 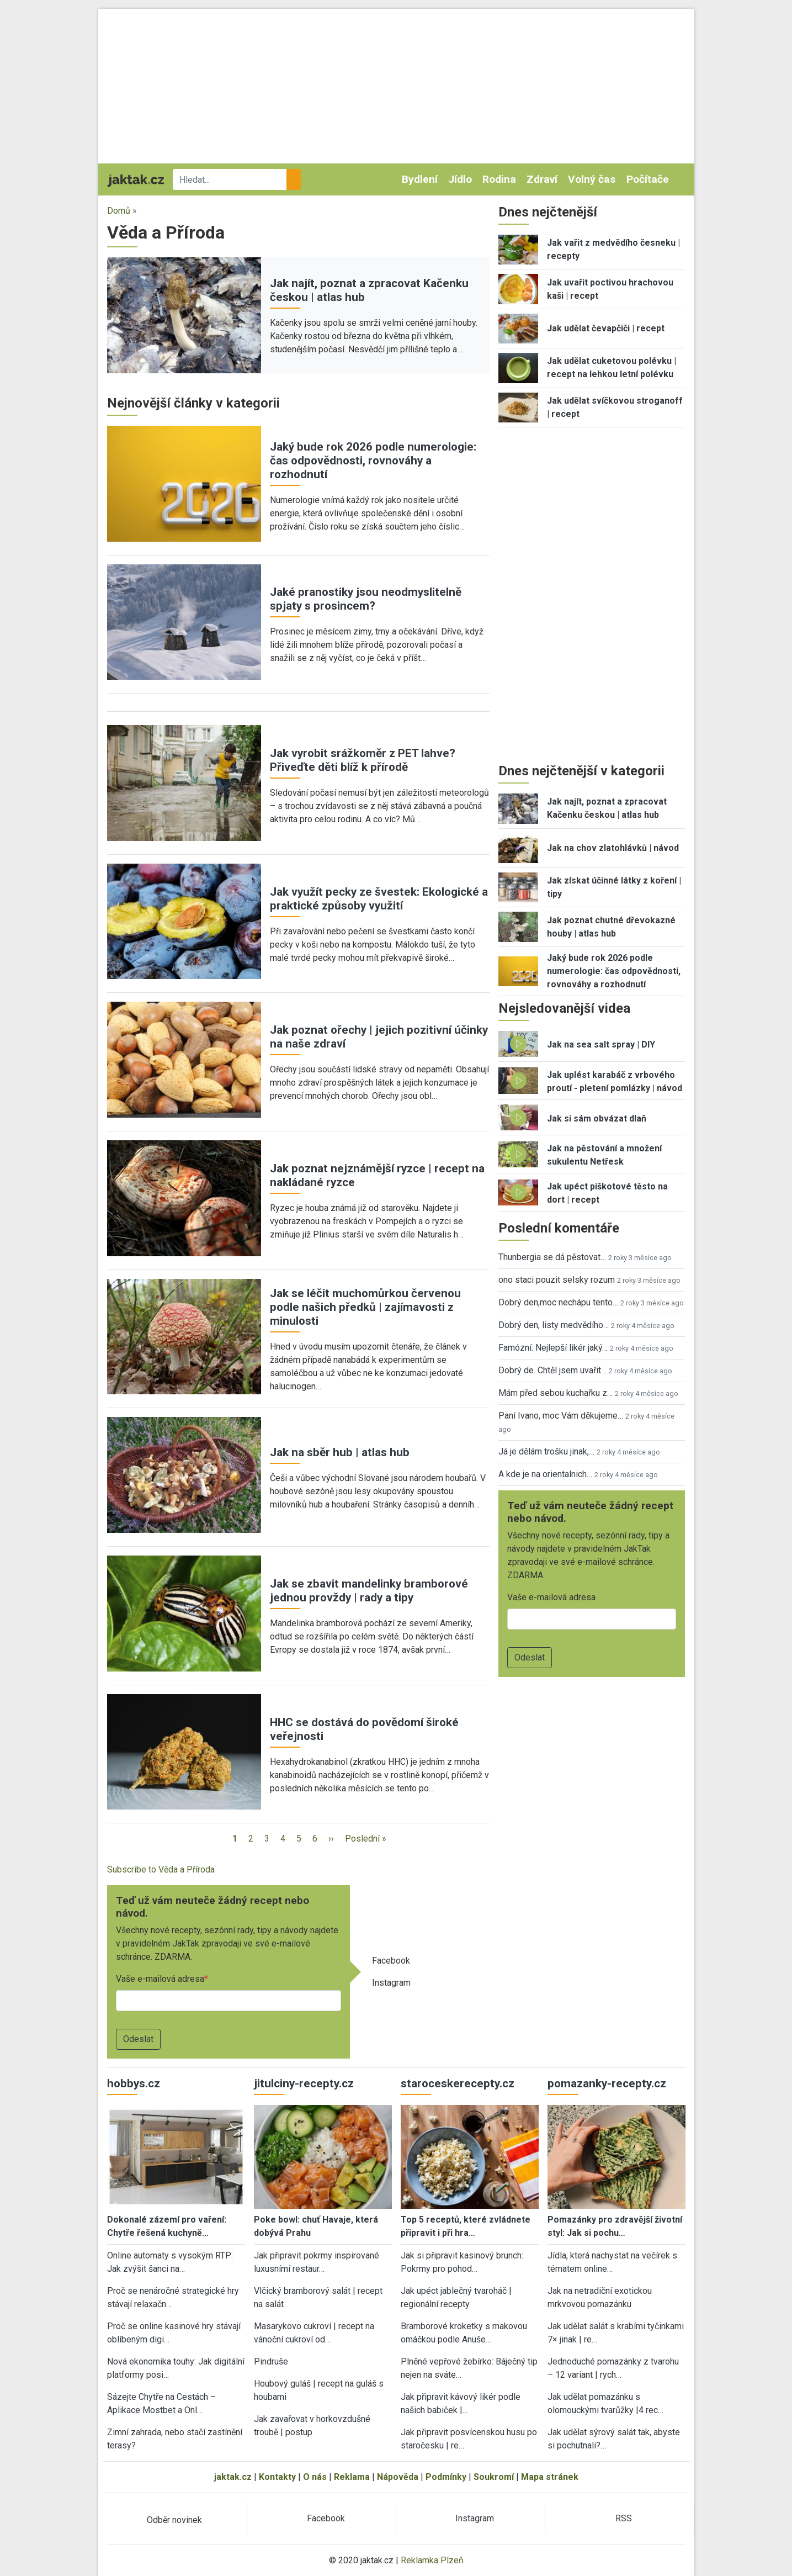 I want to click on Zdraví, so click(x=542, y=179).